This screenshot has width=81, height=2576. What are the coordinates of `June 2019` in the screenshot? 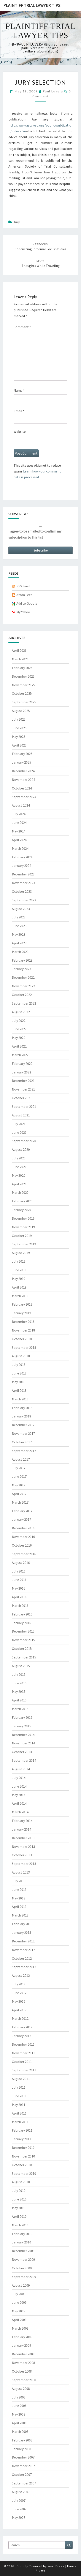 It's located at (19, 1270).